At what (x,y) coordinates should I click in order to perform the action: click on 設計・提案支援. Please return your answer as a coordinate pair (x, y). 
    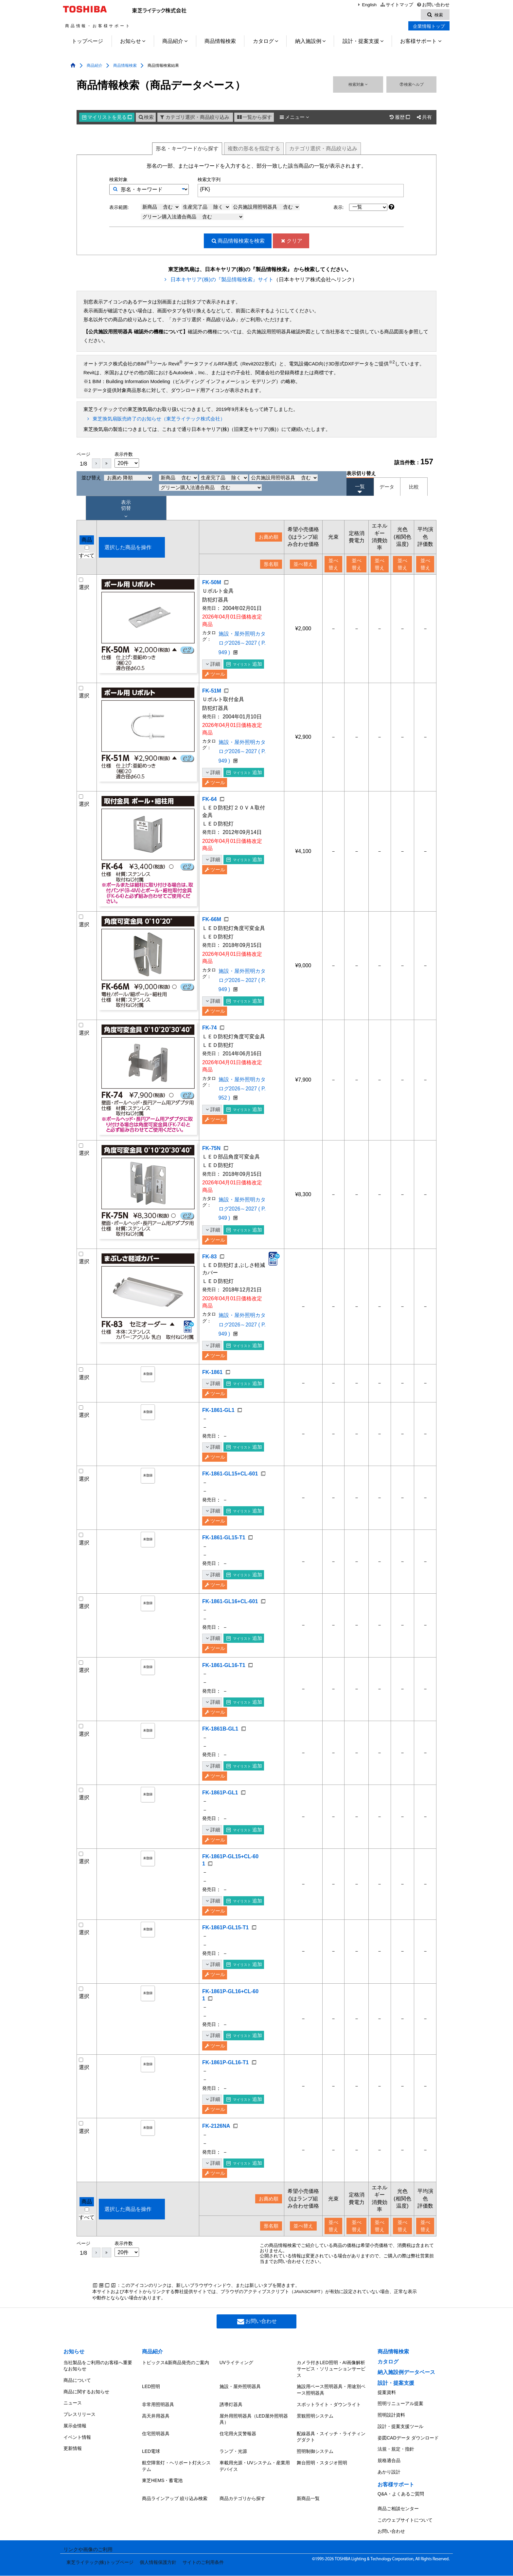
    Looking at the image, I should click on (361, 42).